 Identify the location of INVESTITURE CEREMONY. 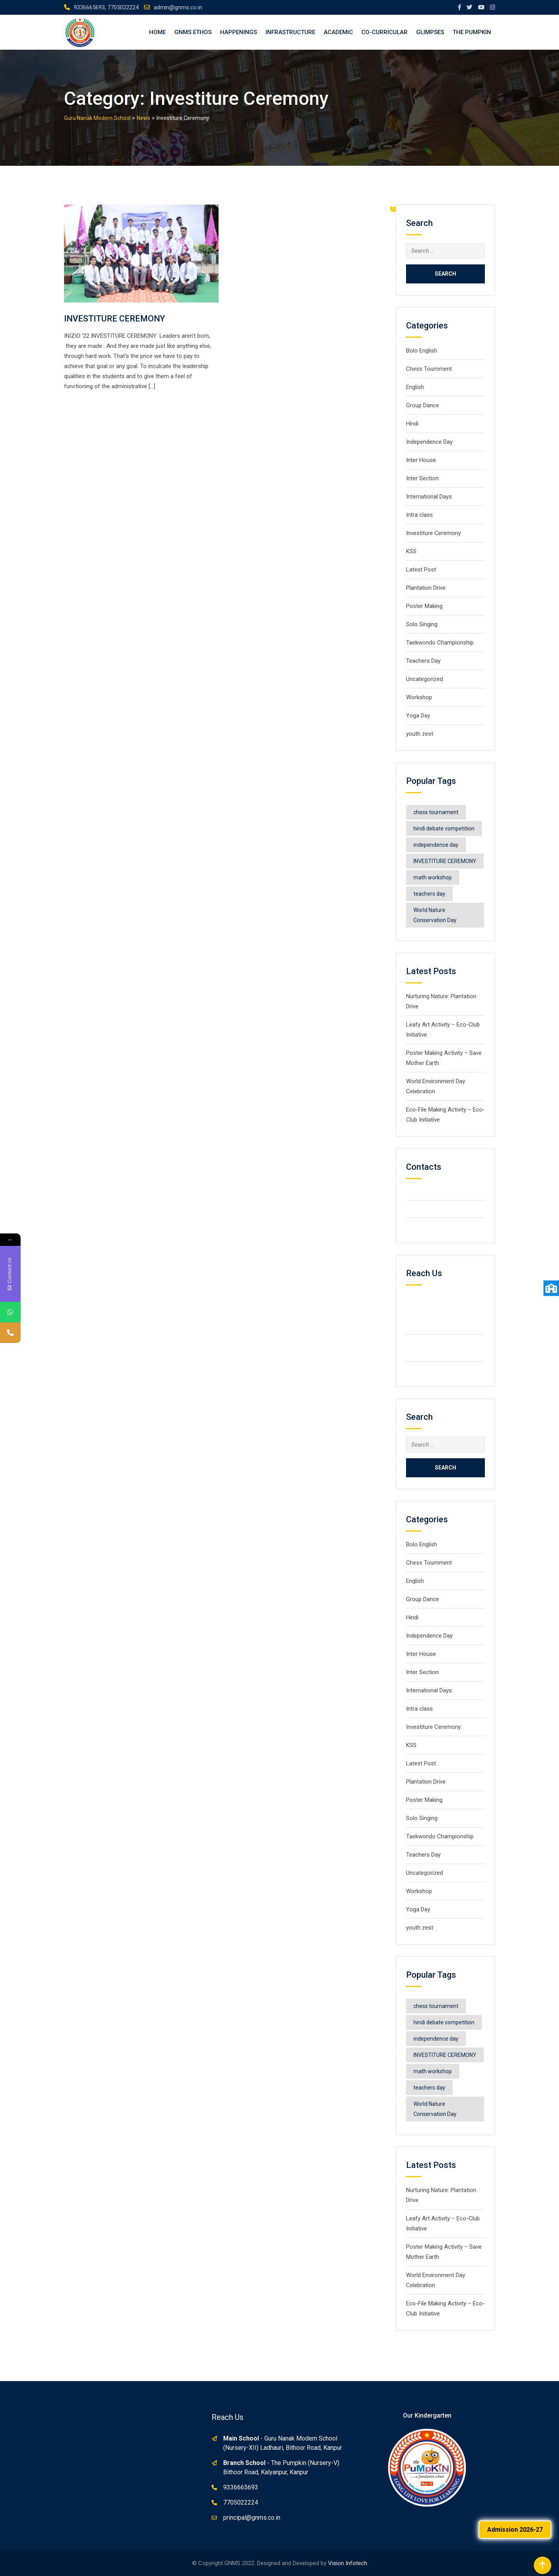
(115, 318).